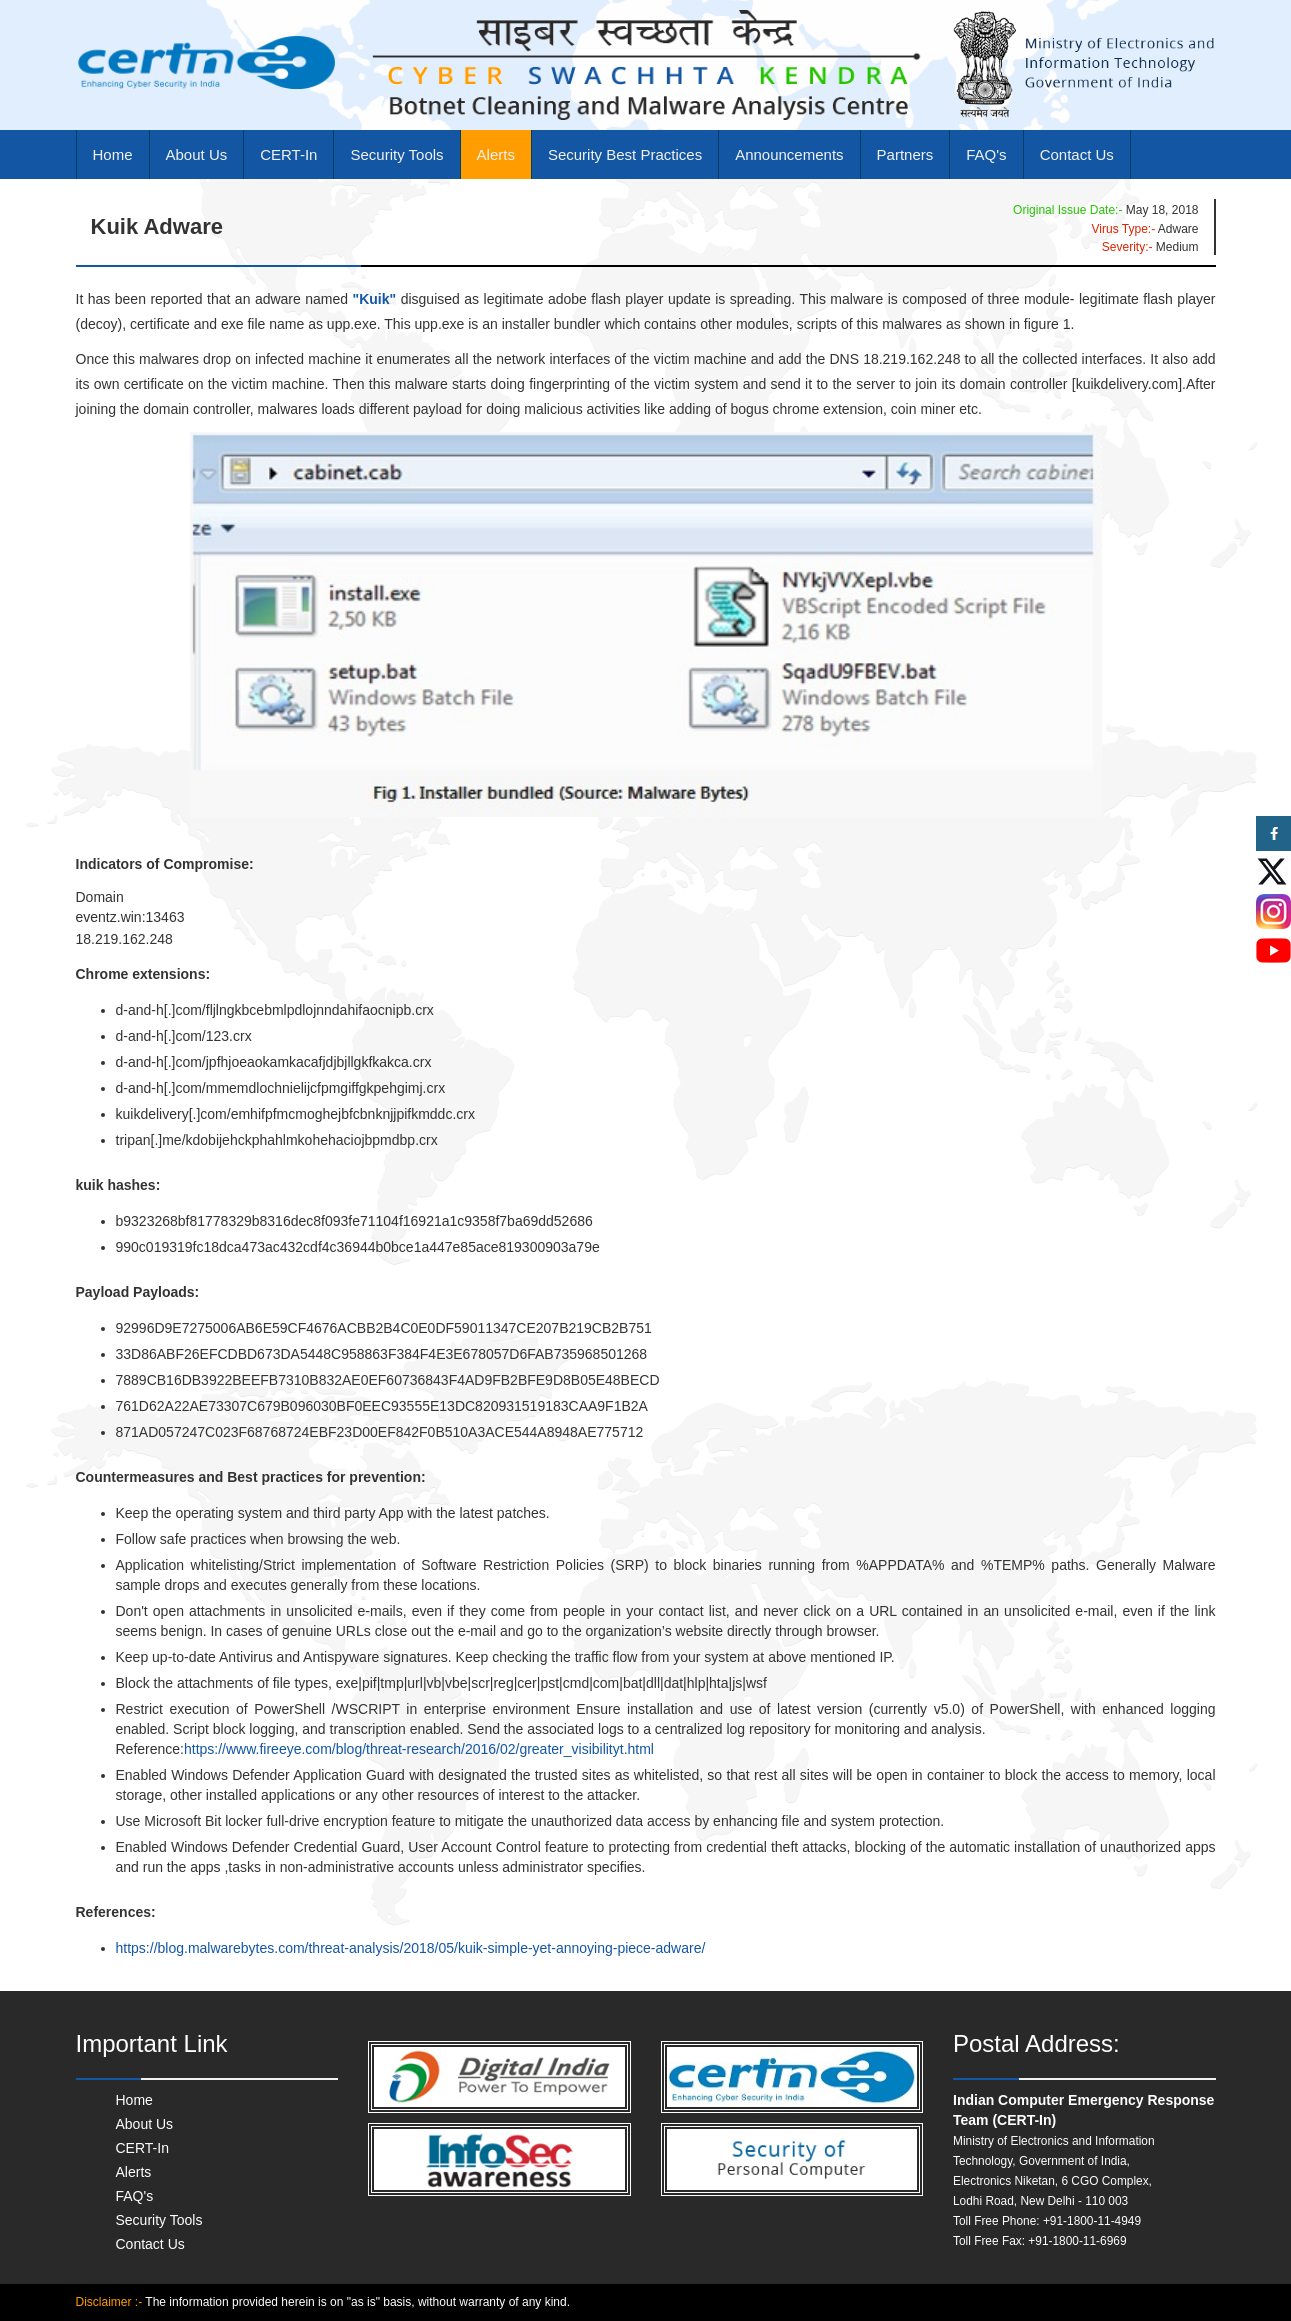  Describe the element at coordinates (197, 154) in the screenshot. I see `About Us` at that location.